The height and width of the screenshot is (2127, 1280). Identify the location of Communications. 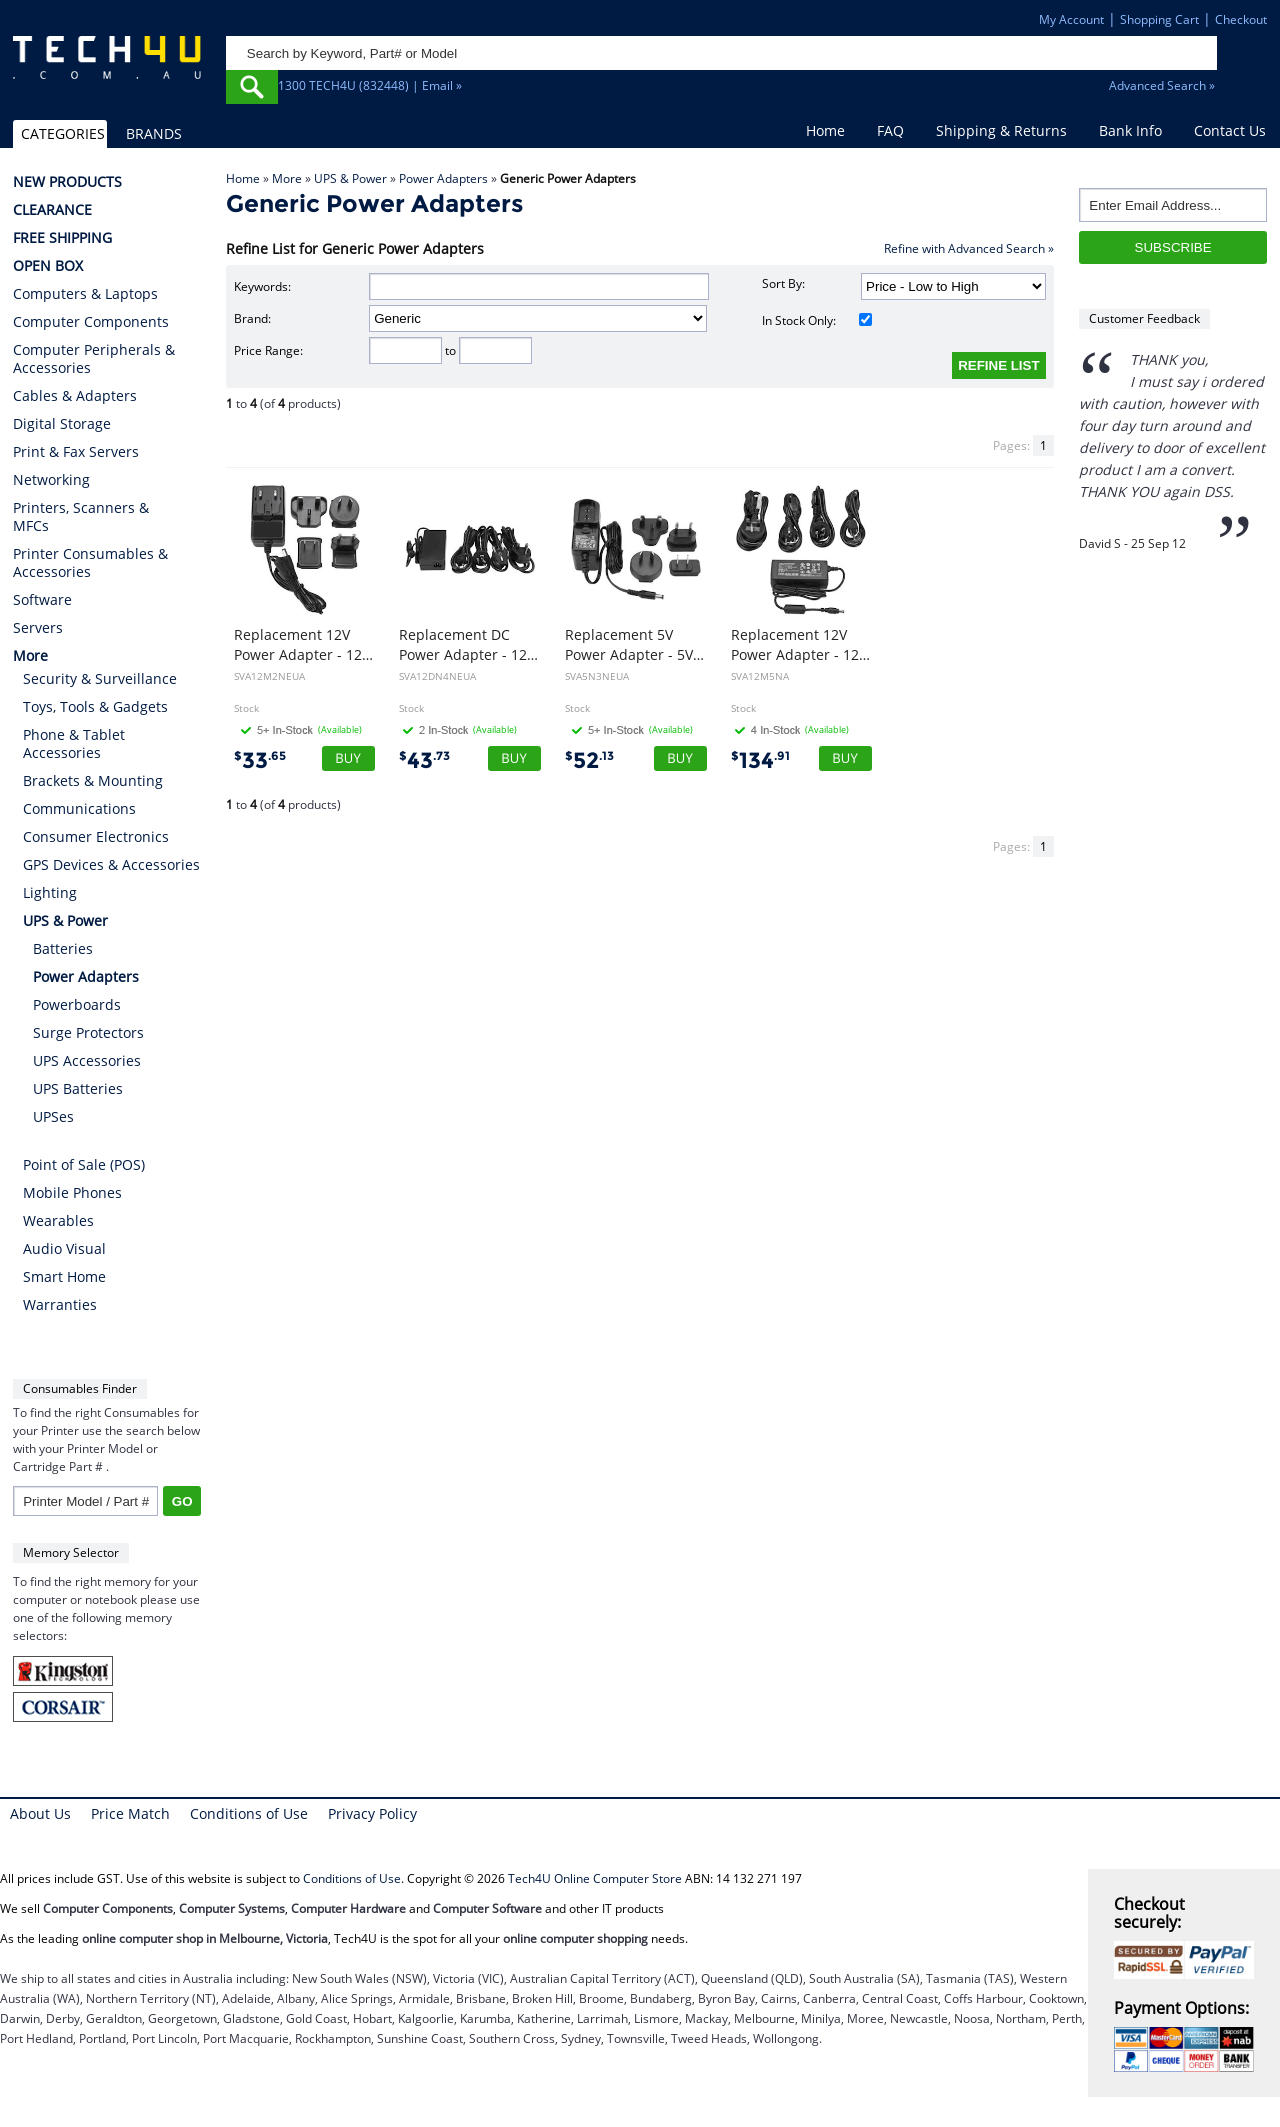
(79, 808).